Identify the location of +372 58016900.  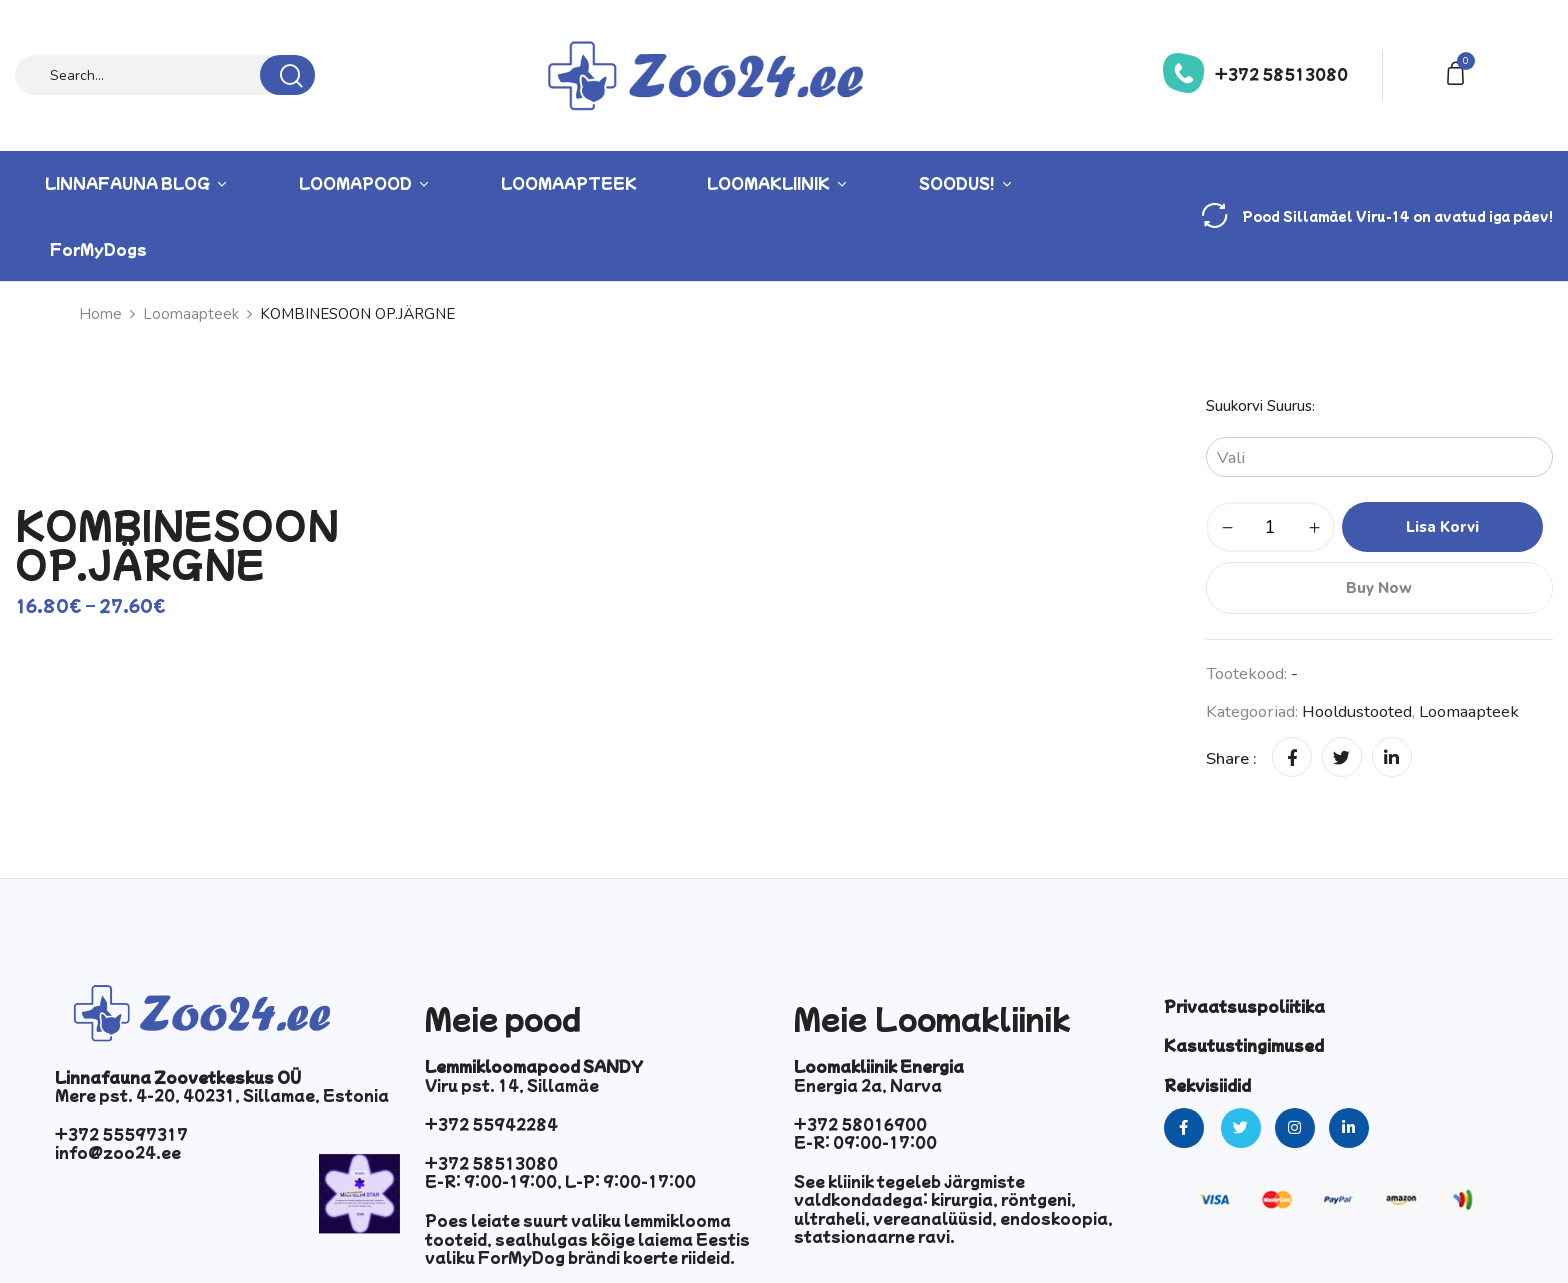
(860, 1124).